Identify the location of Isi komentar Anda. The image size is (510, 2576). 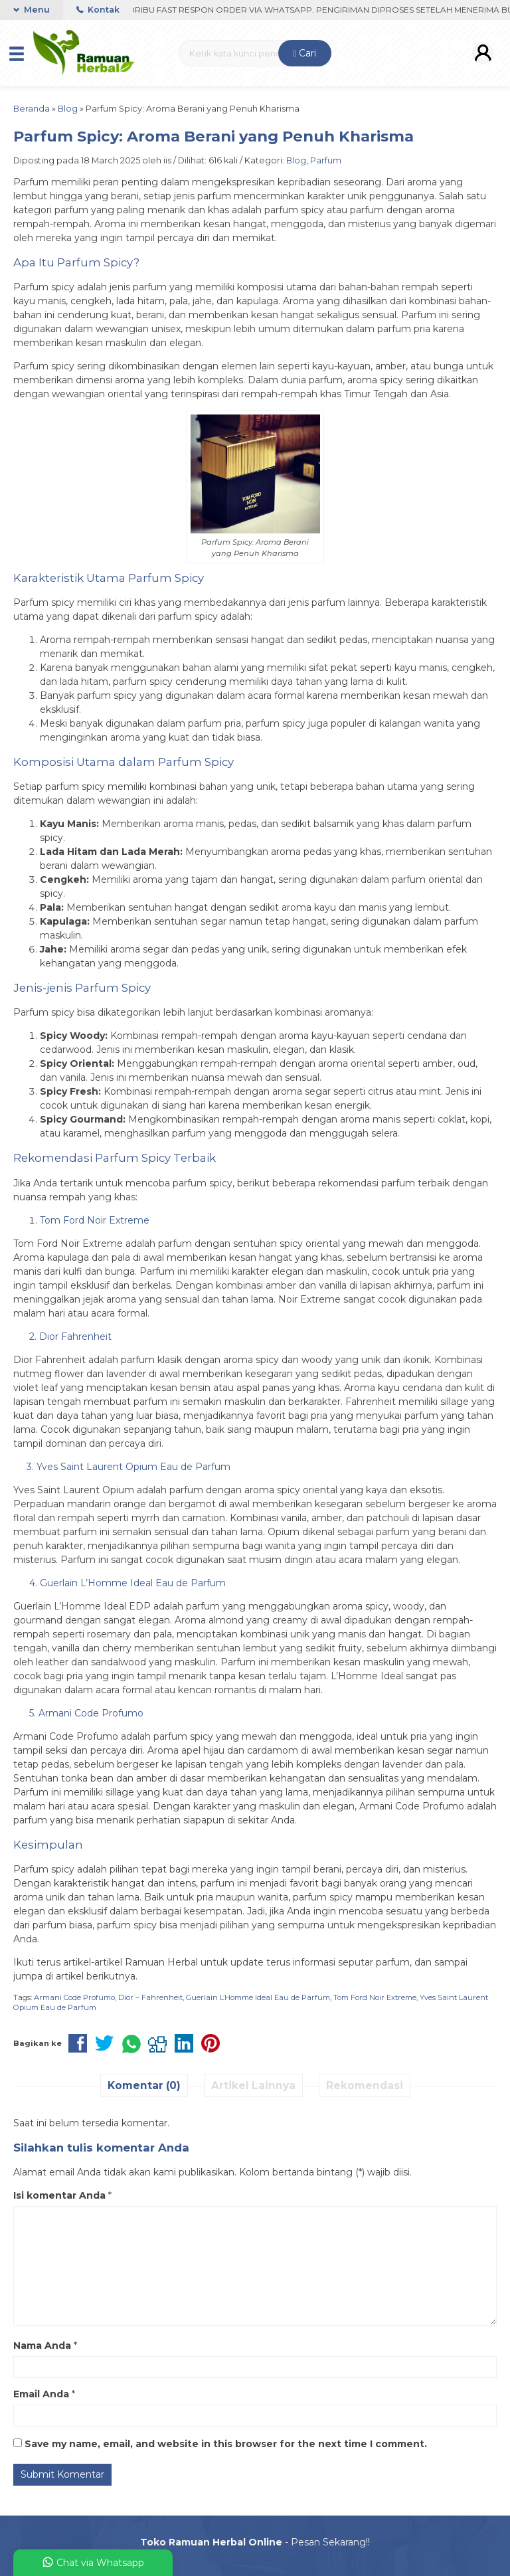
(59, 2195).